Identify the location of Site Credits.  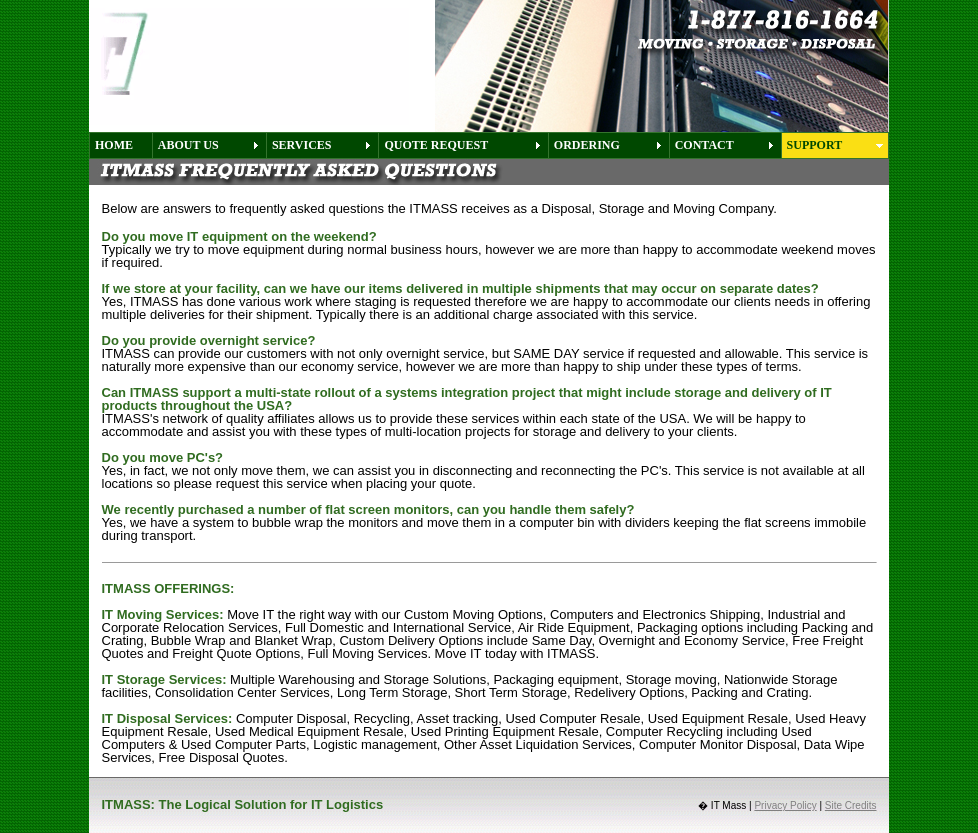
(851, 805).